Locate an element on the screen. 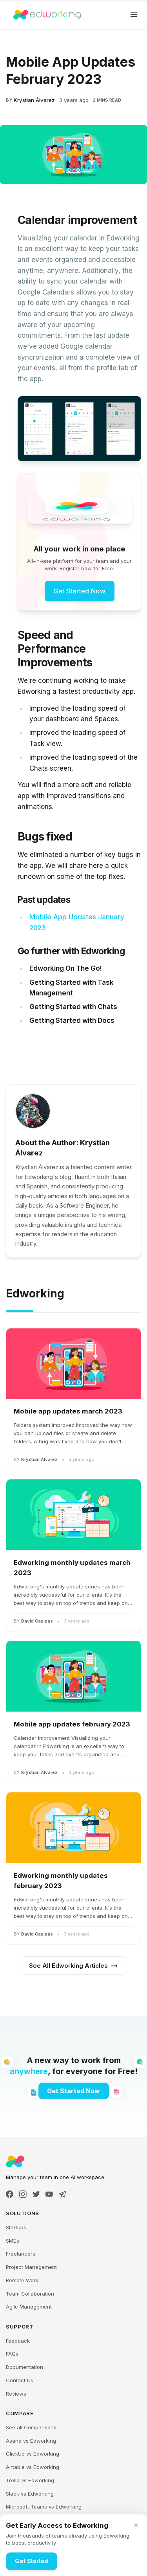 This screenshot has height=2576, width=147. [YouTube] is located at coordinates (49, 2194).